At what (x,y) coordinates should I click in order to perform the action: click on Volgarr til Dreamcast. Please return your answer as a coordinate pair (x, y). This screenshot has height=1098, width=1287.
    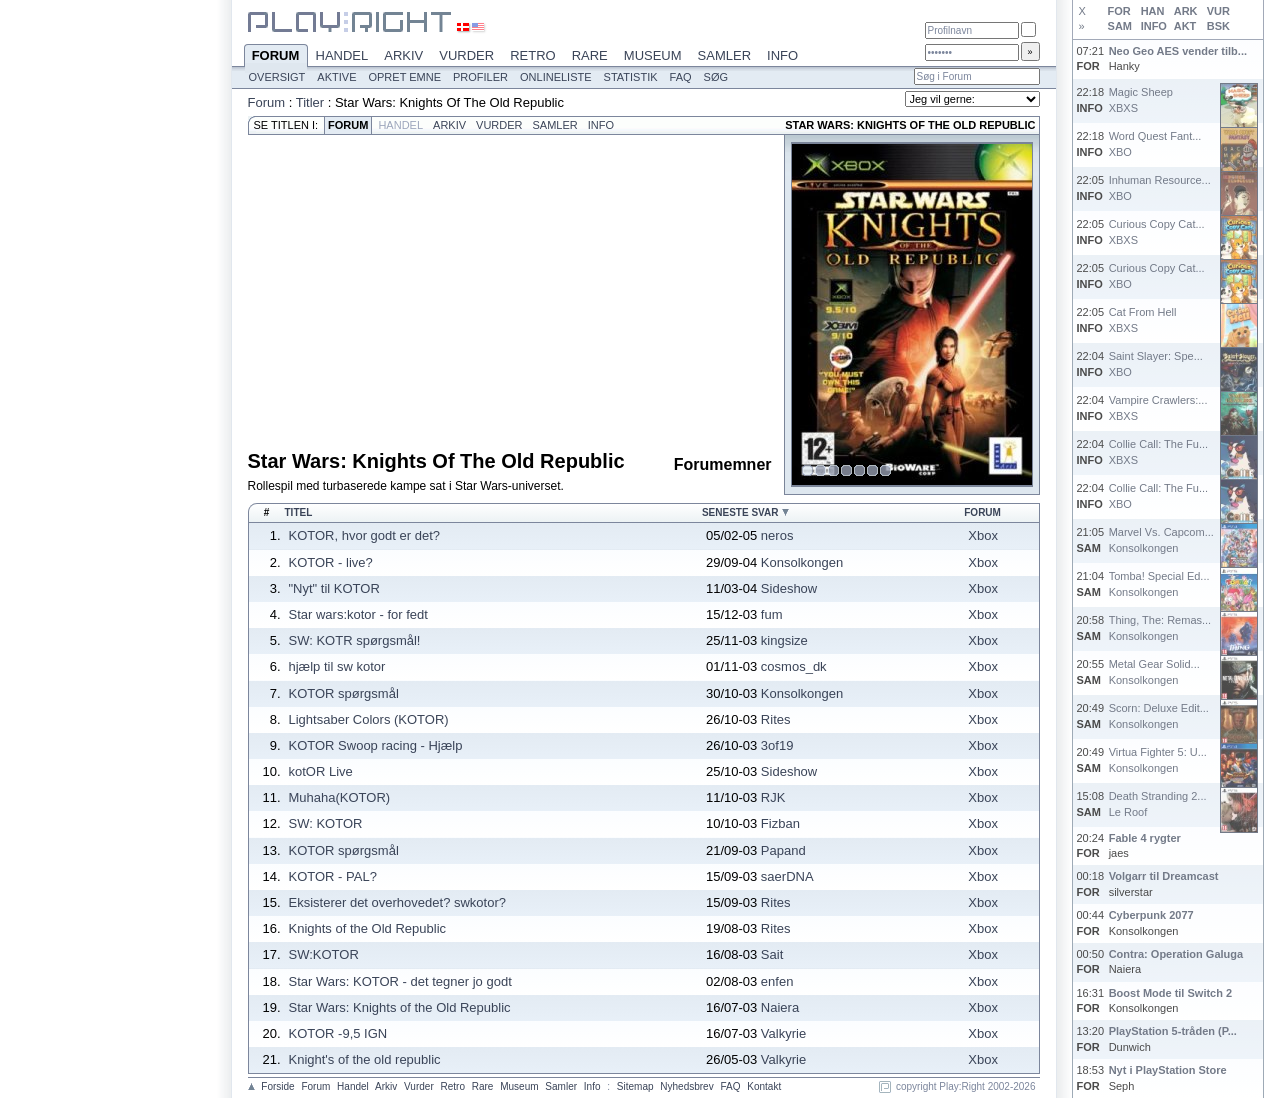
    Looking at the image, I should click on (1164, 876).